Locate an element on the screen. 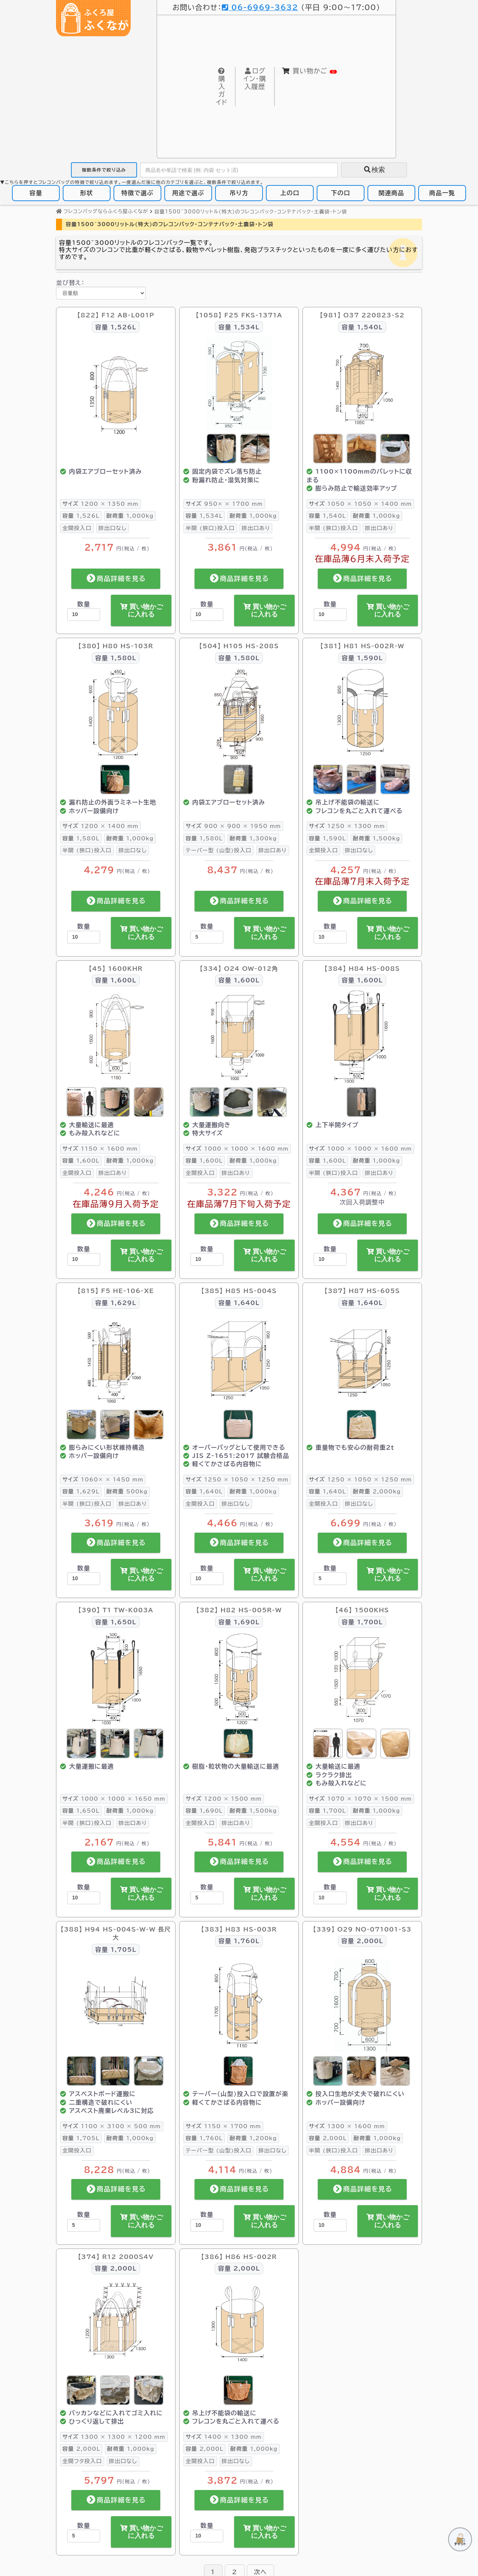  1,640L is located at coordinates (204, 1492).